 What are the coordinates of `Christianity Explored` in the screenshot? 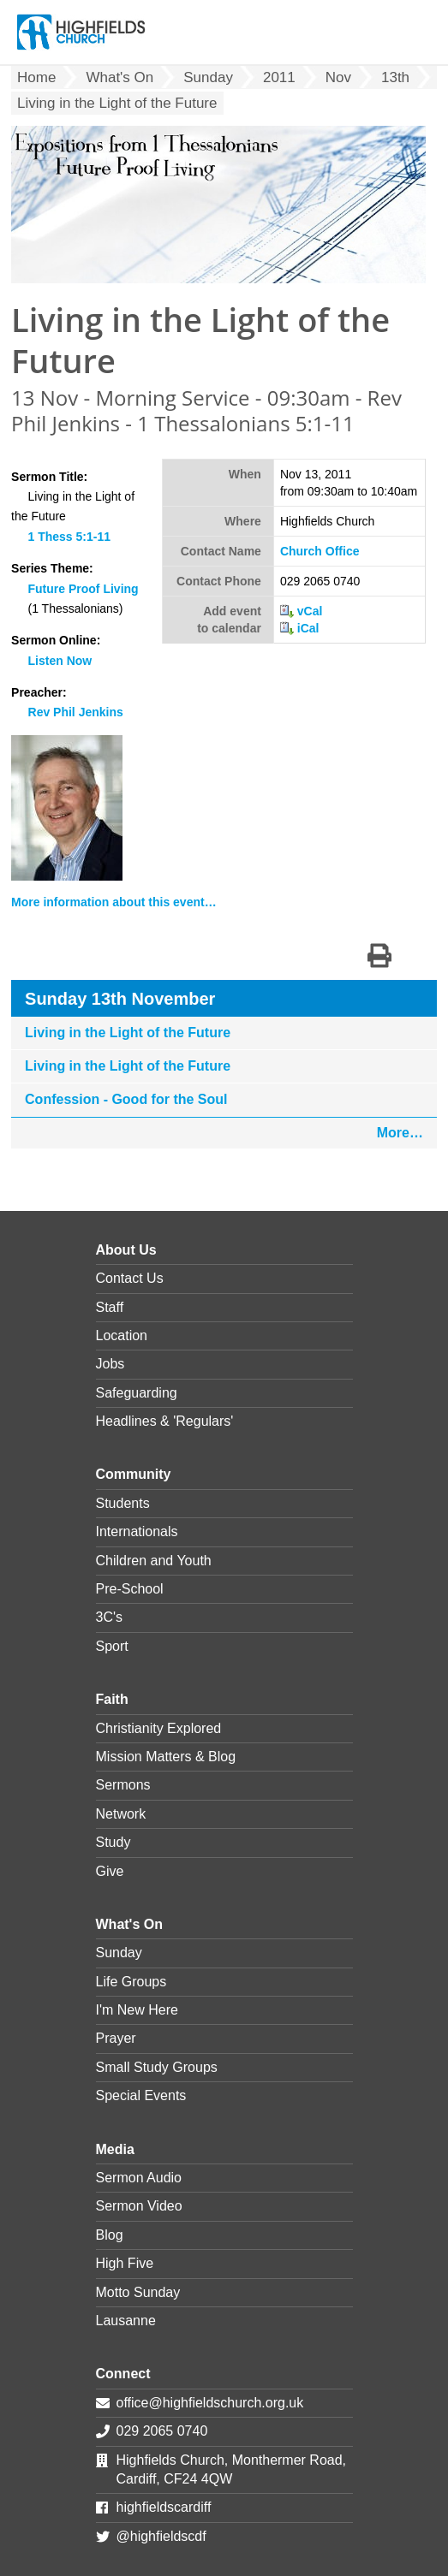 It's located at (159, 1728).